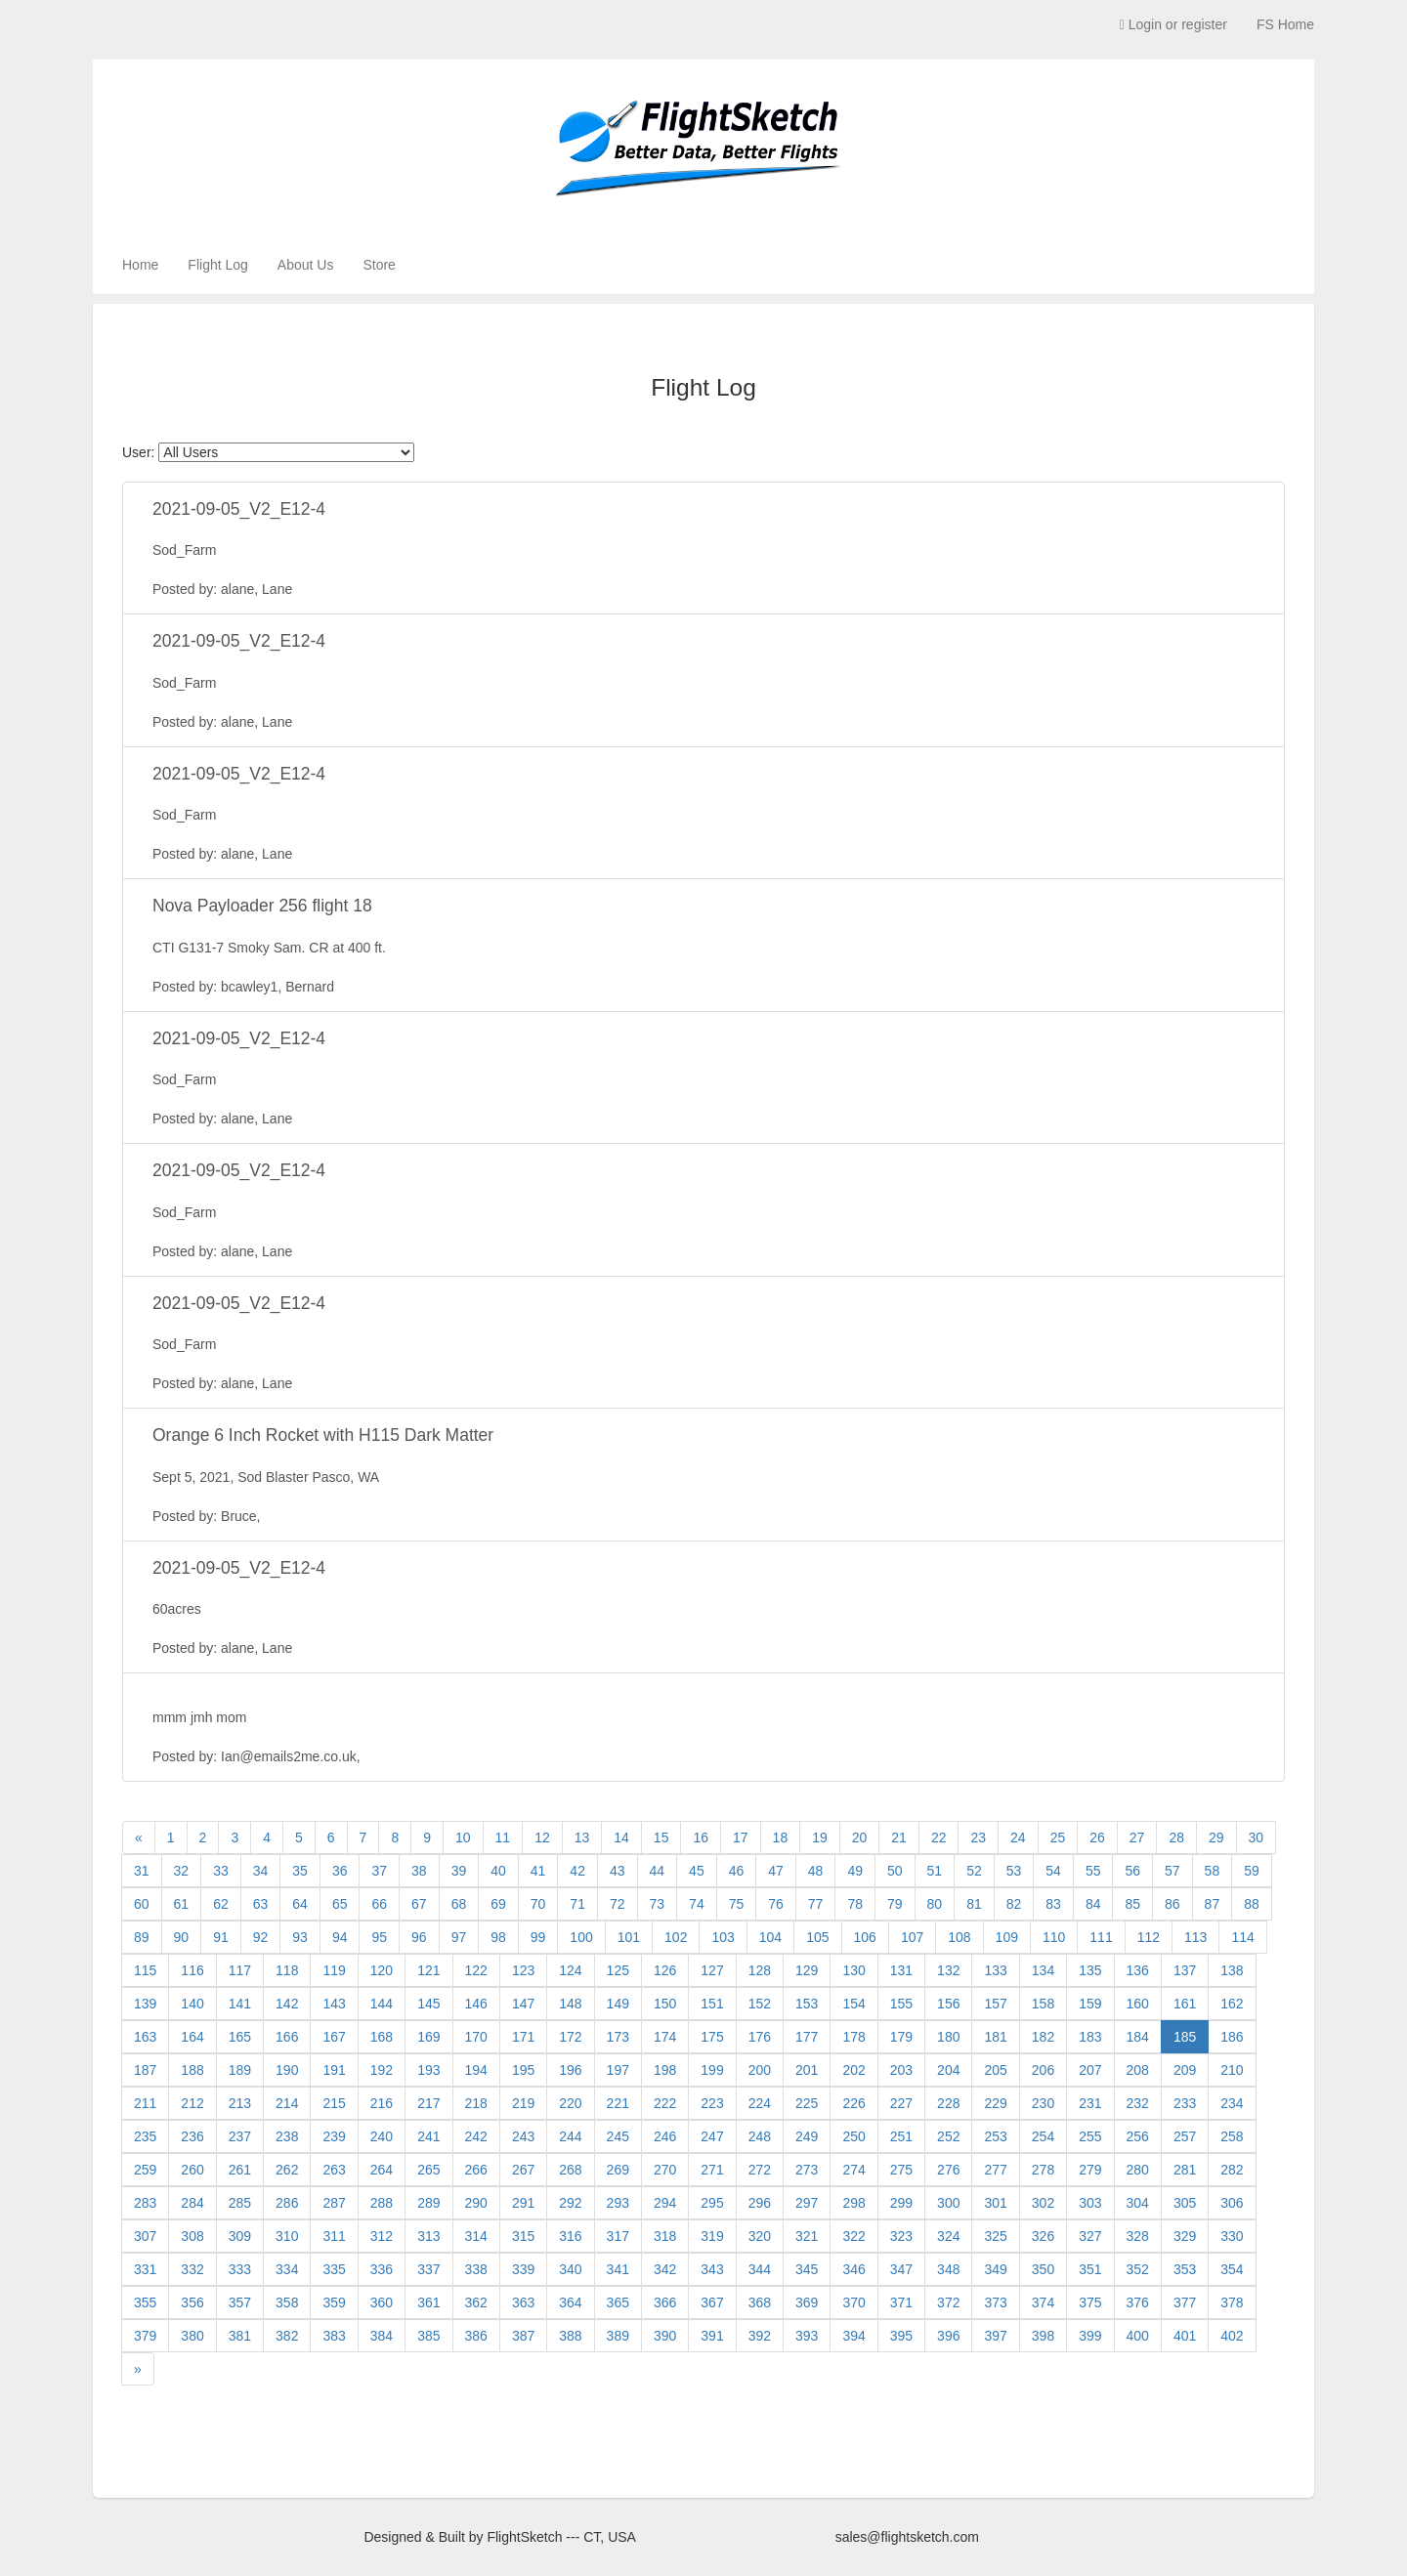 The height and width of the screenshot is (2576, 1407). Describe the element at coordinates (618, 2269) in the screenshot. I see `341` at that location.